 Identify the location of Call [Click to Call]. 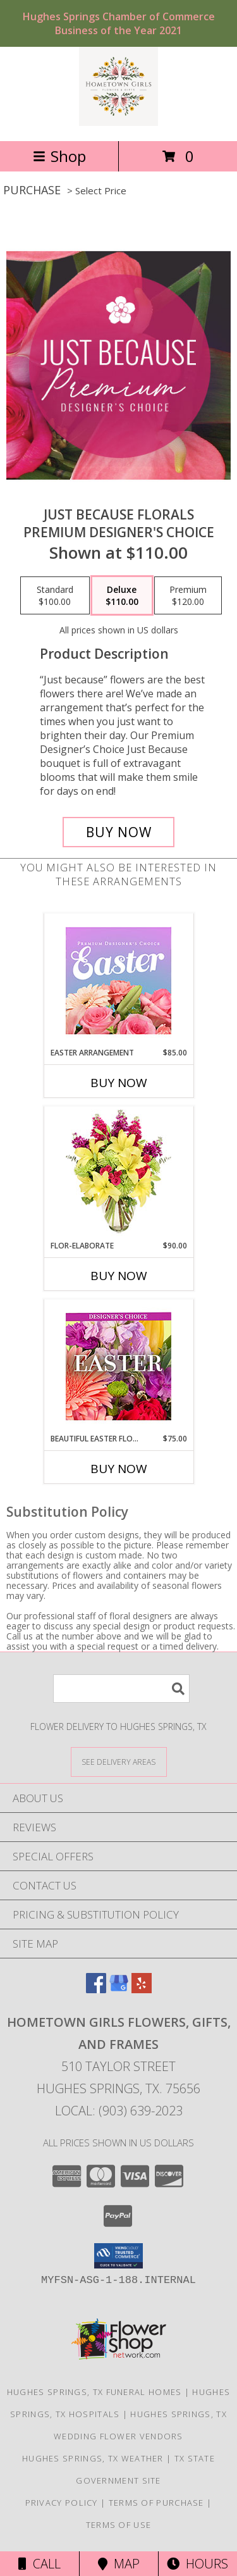
(39, 2563).